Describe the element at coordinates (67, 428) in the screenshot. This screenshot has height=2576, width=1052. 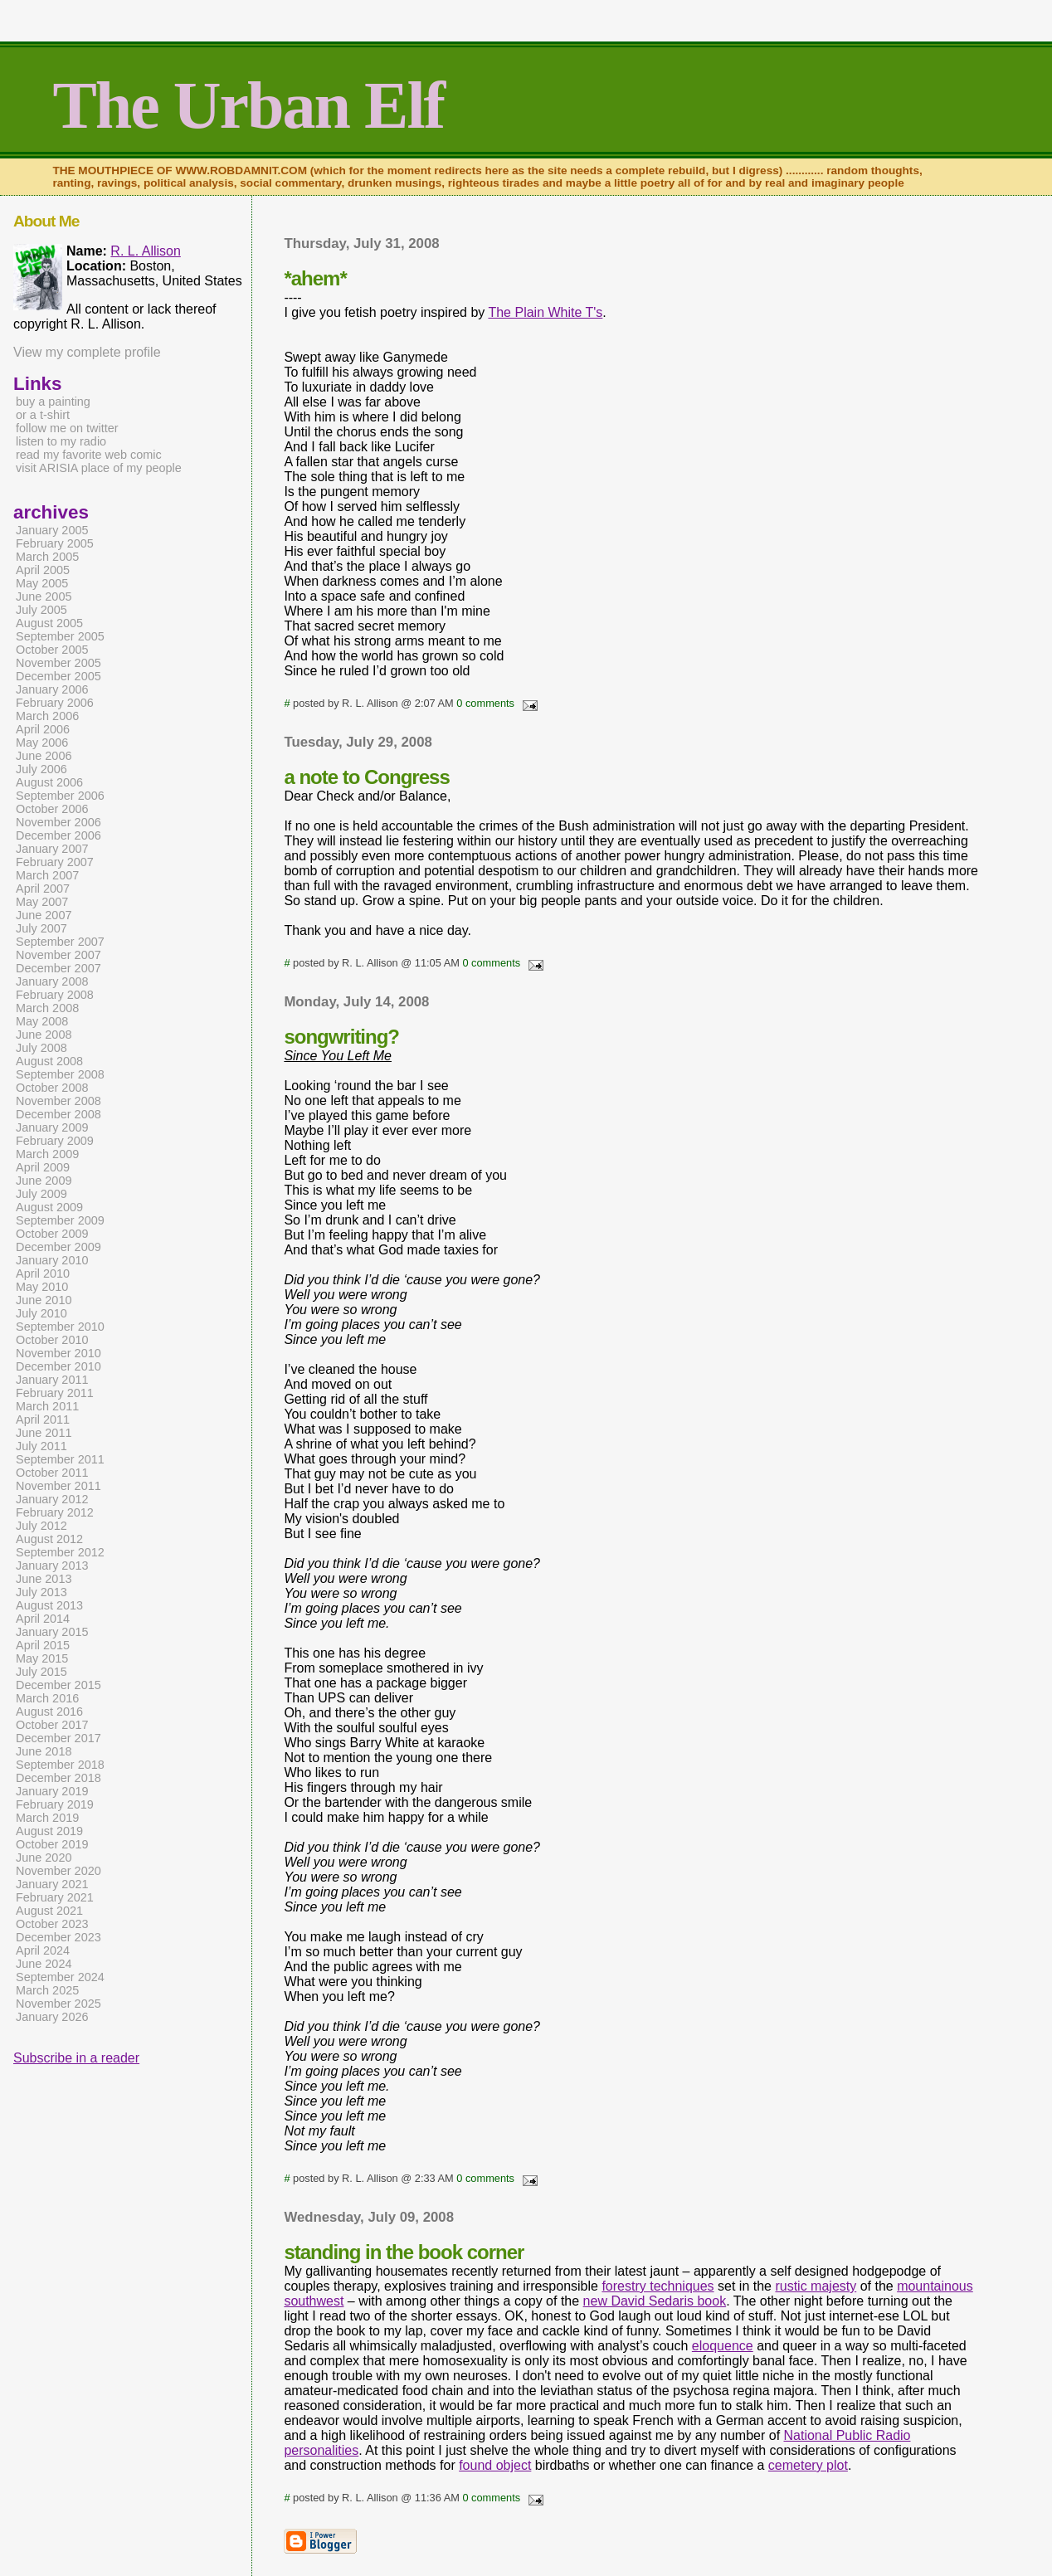
I see `follow me on twitter` at that location.